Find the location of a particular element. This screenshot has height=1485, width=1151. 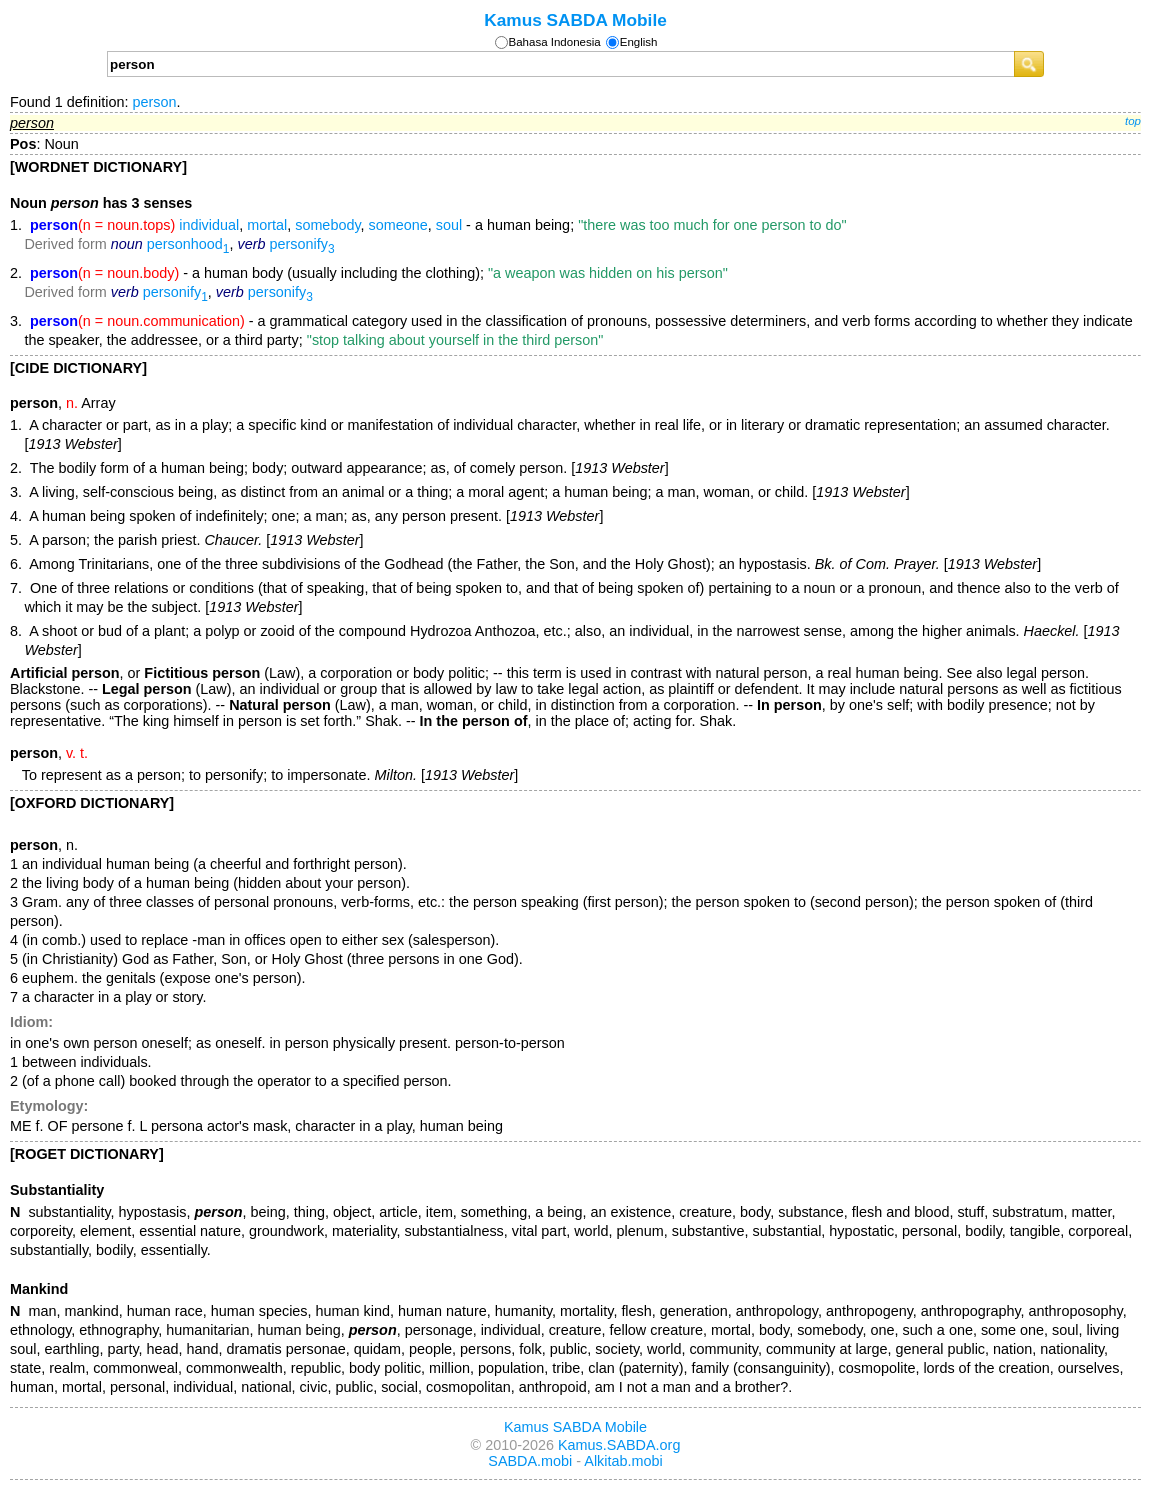

Kamus.SABDA.org is located at coordinates (619, 1445).